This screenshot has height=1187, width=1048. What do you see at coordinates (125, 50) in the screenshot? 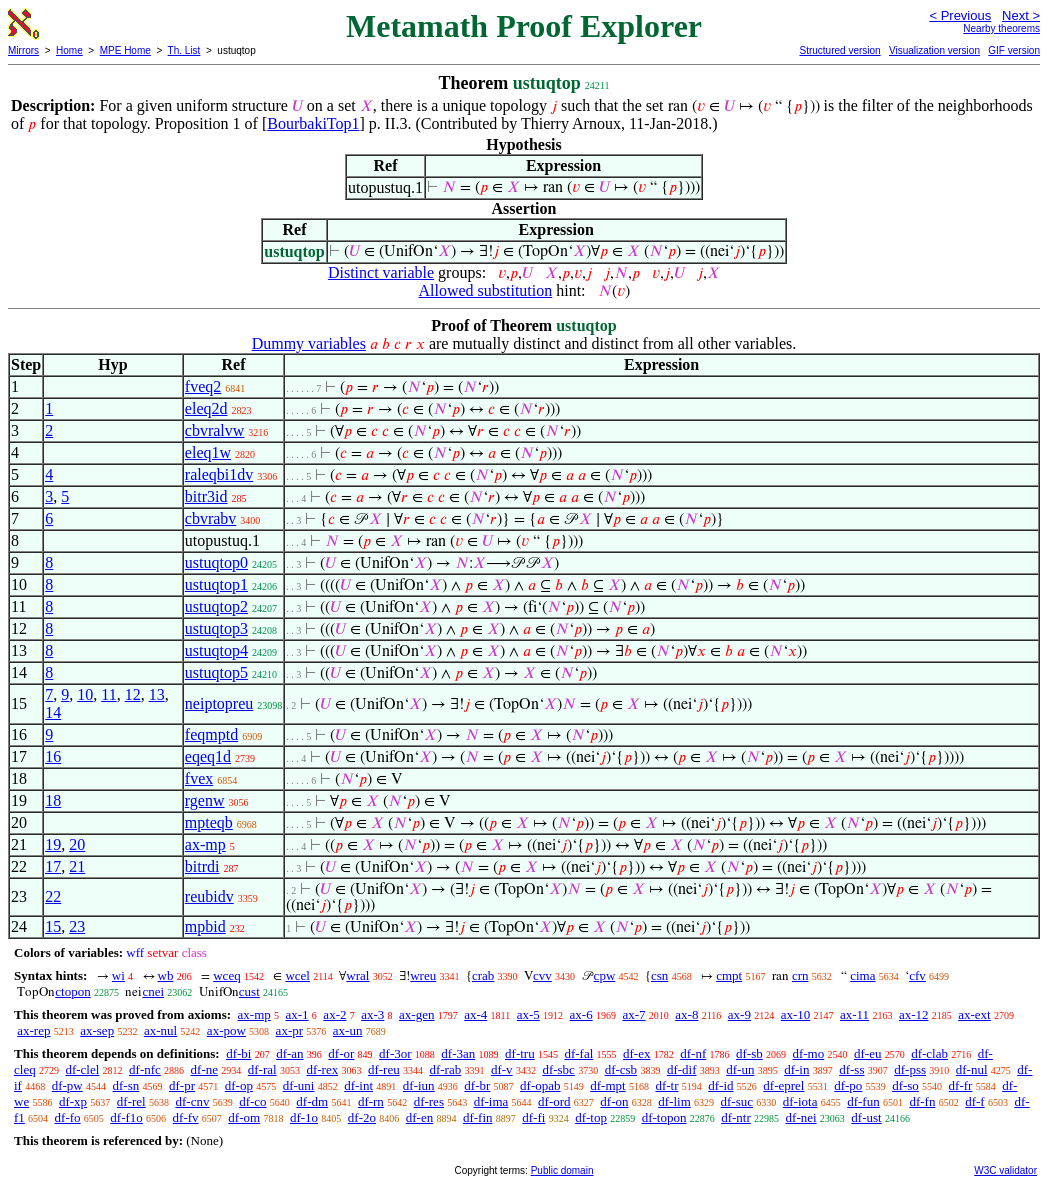
I see `MPE Home` at bounding box center [125, 50].